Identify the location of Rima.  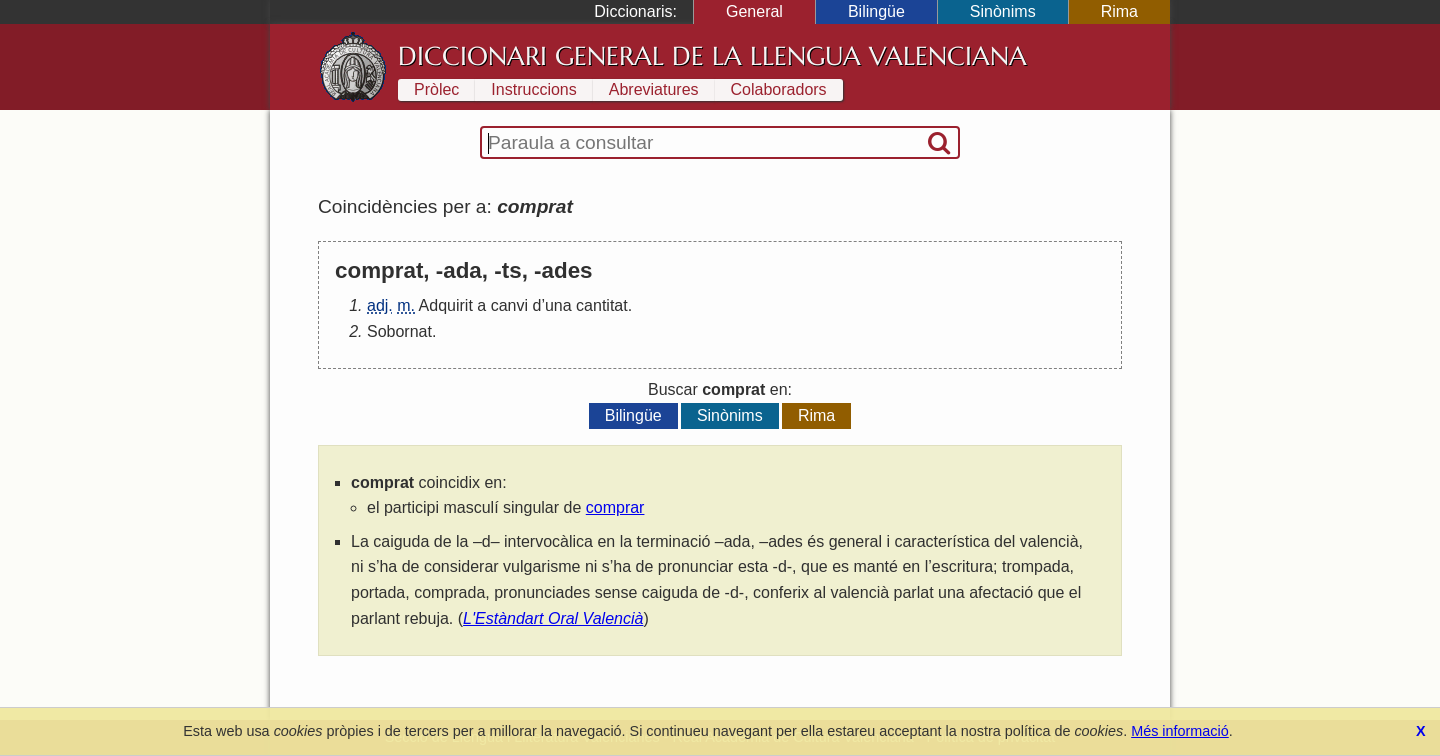
(1119, 11).